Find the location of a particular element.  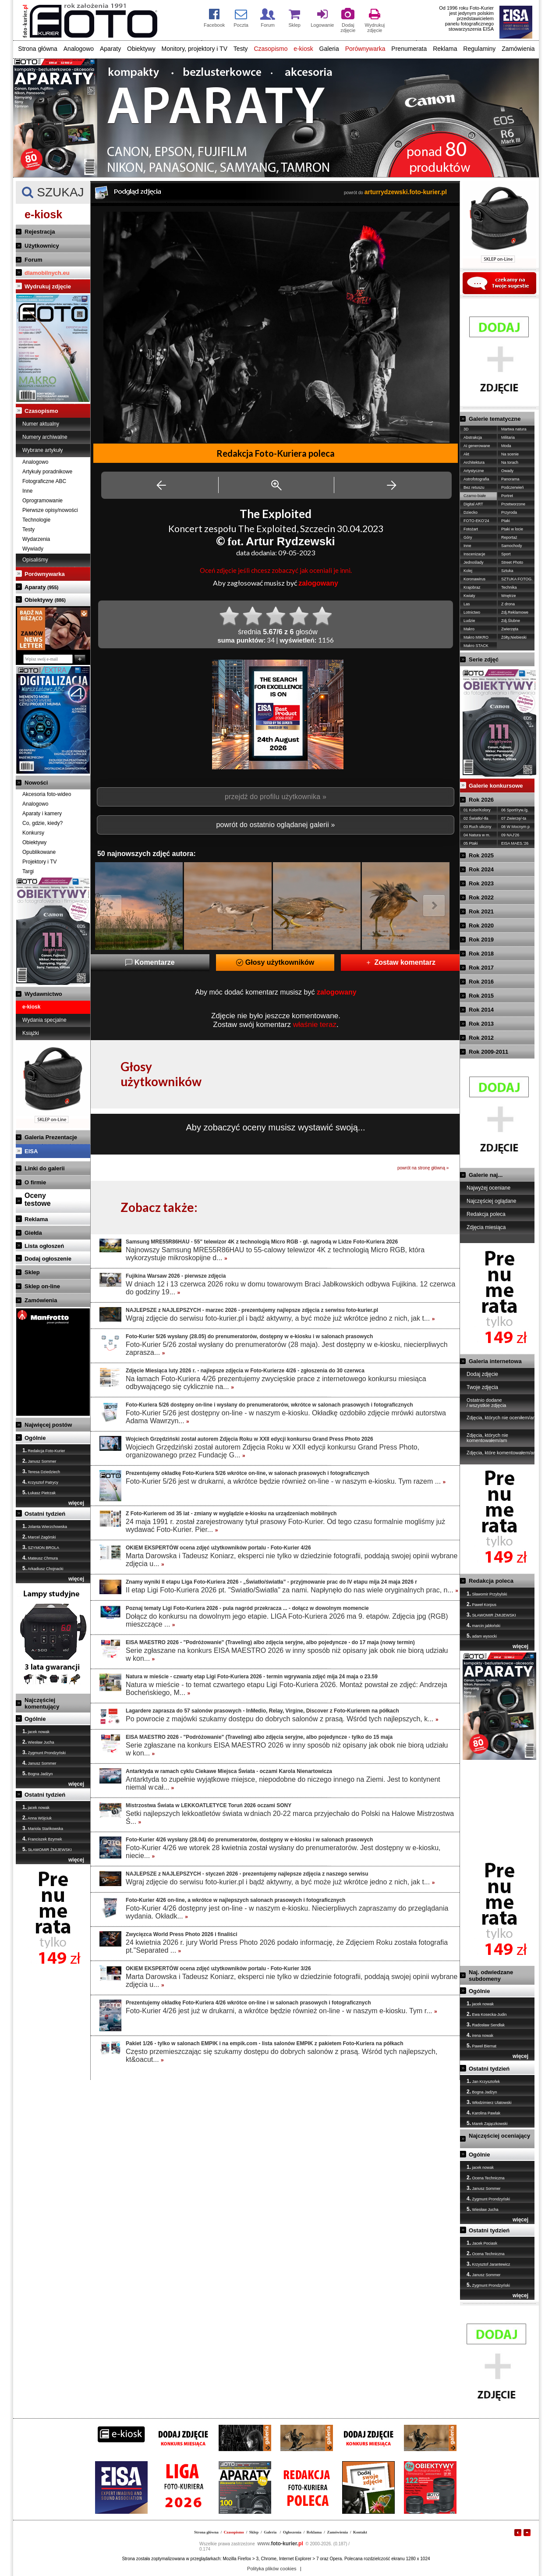

Książki is located at coordinates (30, 1033).